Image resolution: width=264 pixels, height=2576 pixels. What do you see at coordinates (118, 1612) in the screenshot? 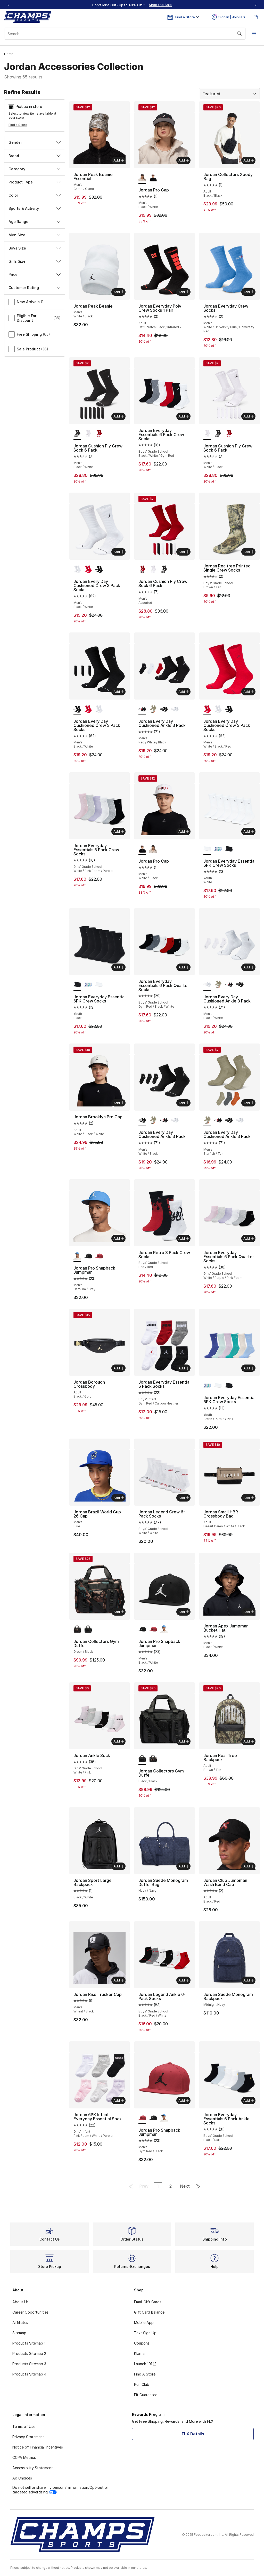
I see `Add [Add to bag: Jordan Collectors Gym Duffel - Green/Black]` at bounding box center [118, 1612].